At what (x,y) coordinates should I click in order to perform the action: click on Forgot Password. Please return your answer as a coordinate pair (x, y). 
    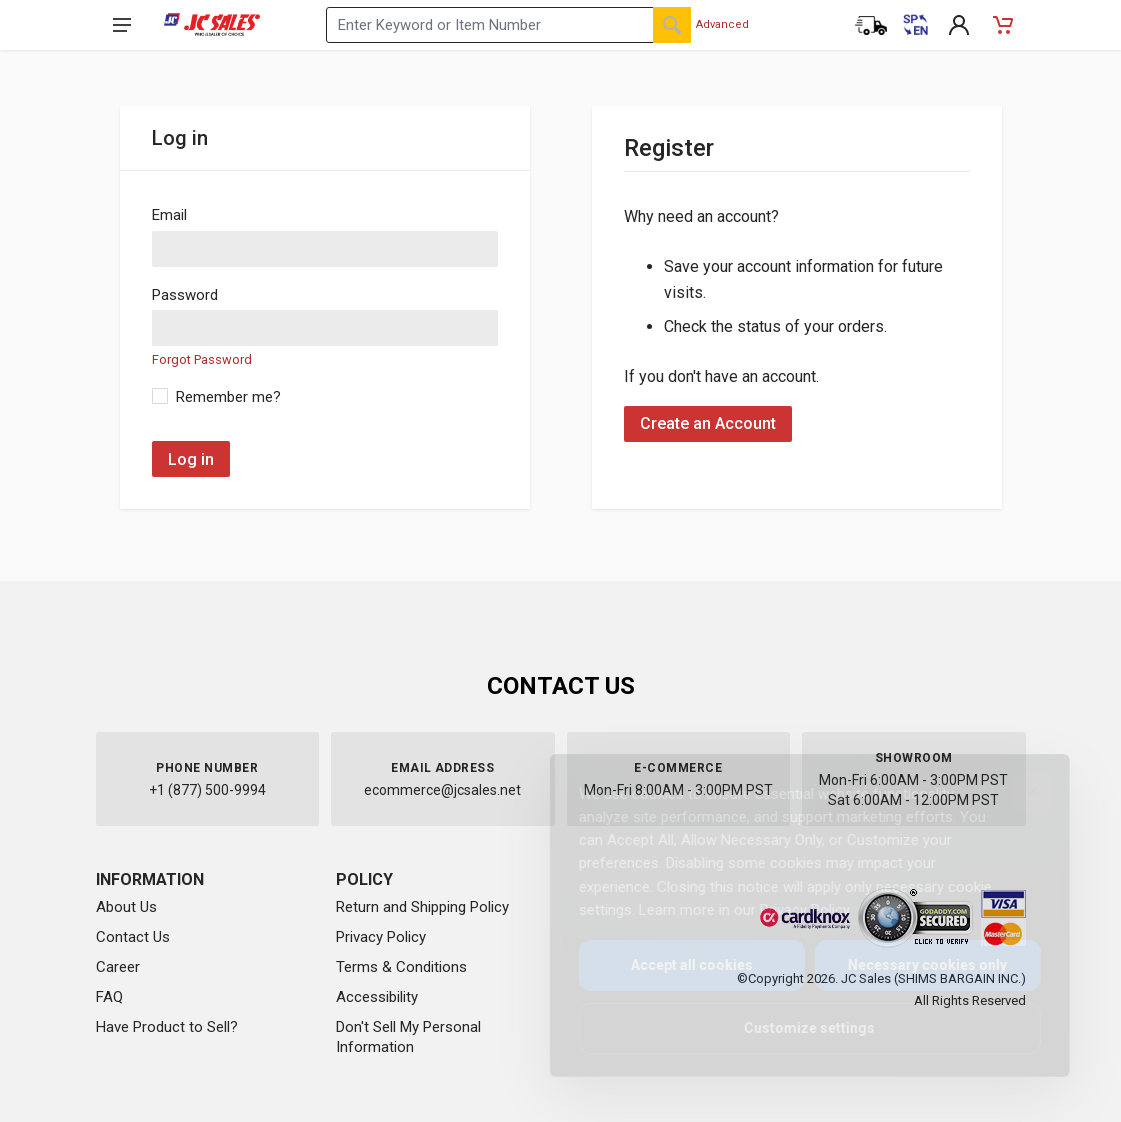
    Looking at the image, I should click on (202, 359).